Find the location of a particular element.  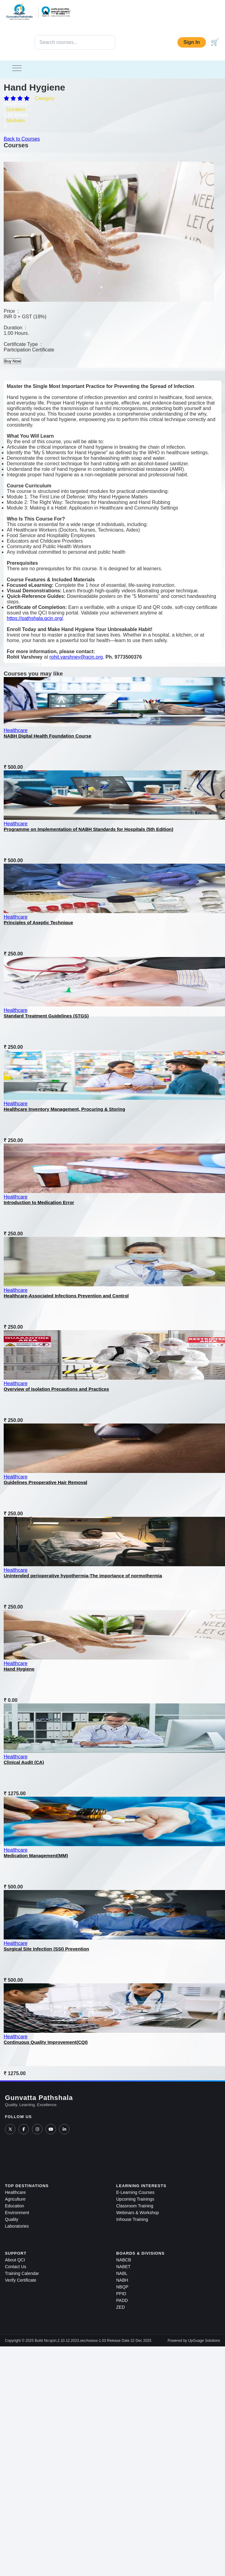

Principles of Aseptic Technique is located at coordinates (38, 922).